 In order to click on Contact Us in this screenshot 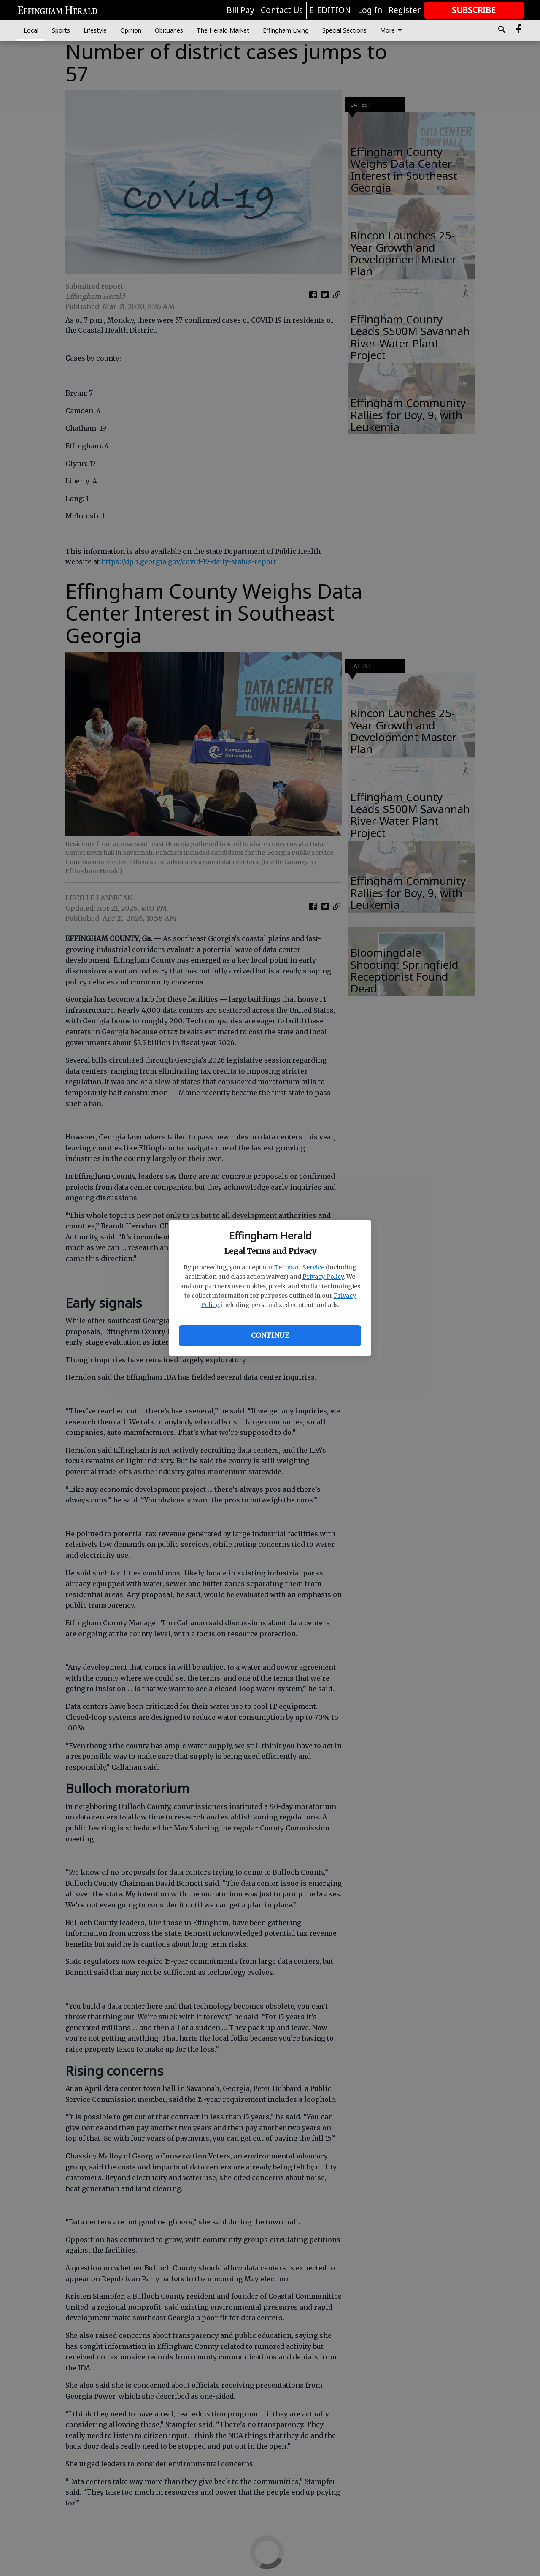, I will do `click(282, 10)`.